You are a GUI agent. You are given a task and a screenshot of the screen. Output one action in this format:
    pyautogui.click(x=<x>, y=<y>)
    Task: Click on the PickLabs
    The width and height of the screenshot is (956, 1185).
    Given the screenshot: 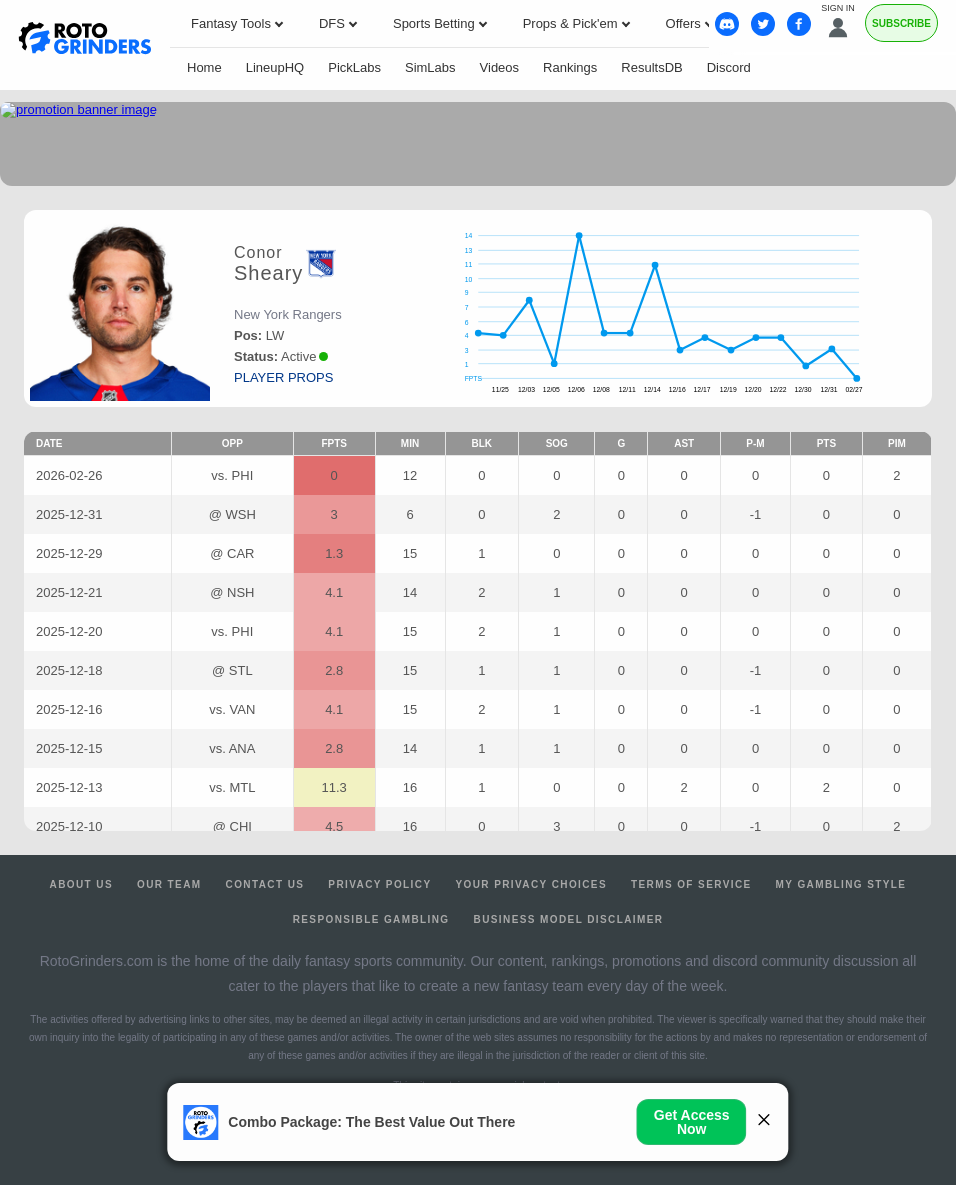 What is the action you would take?
    pyautogui.click(x=354, y=67)
    